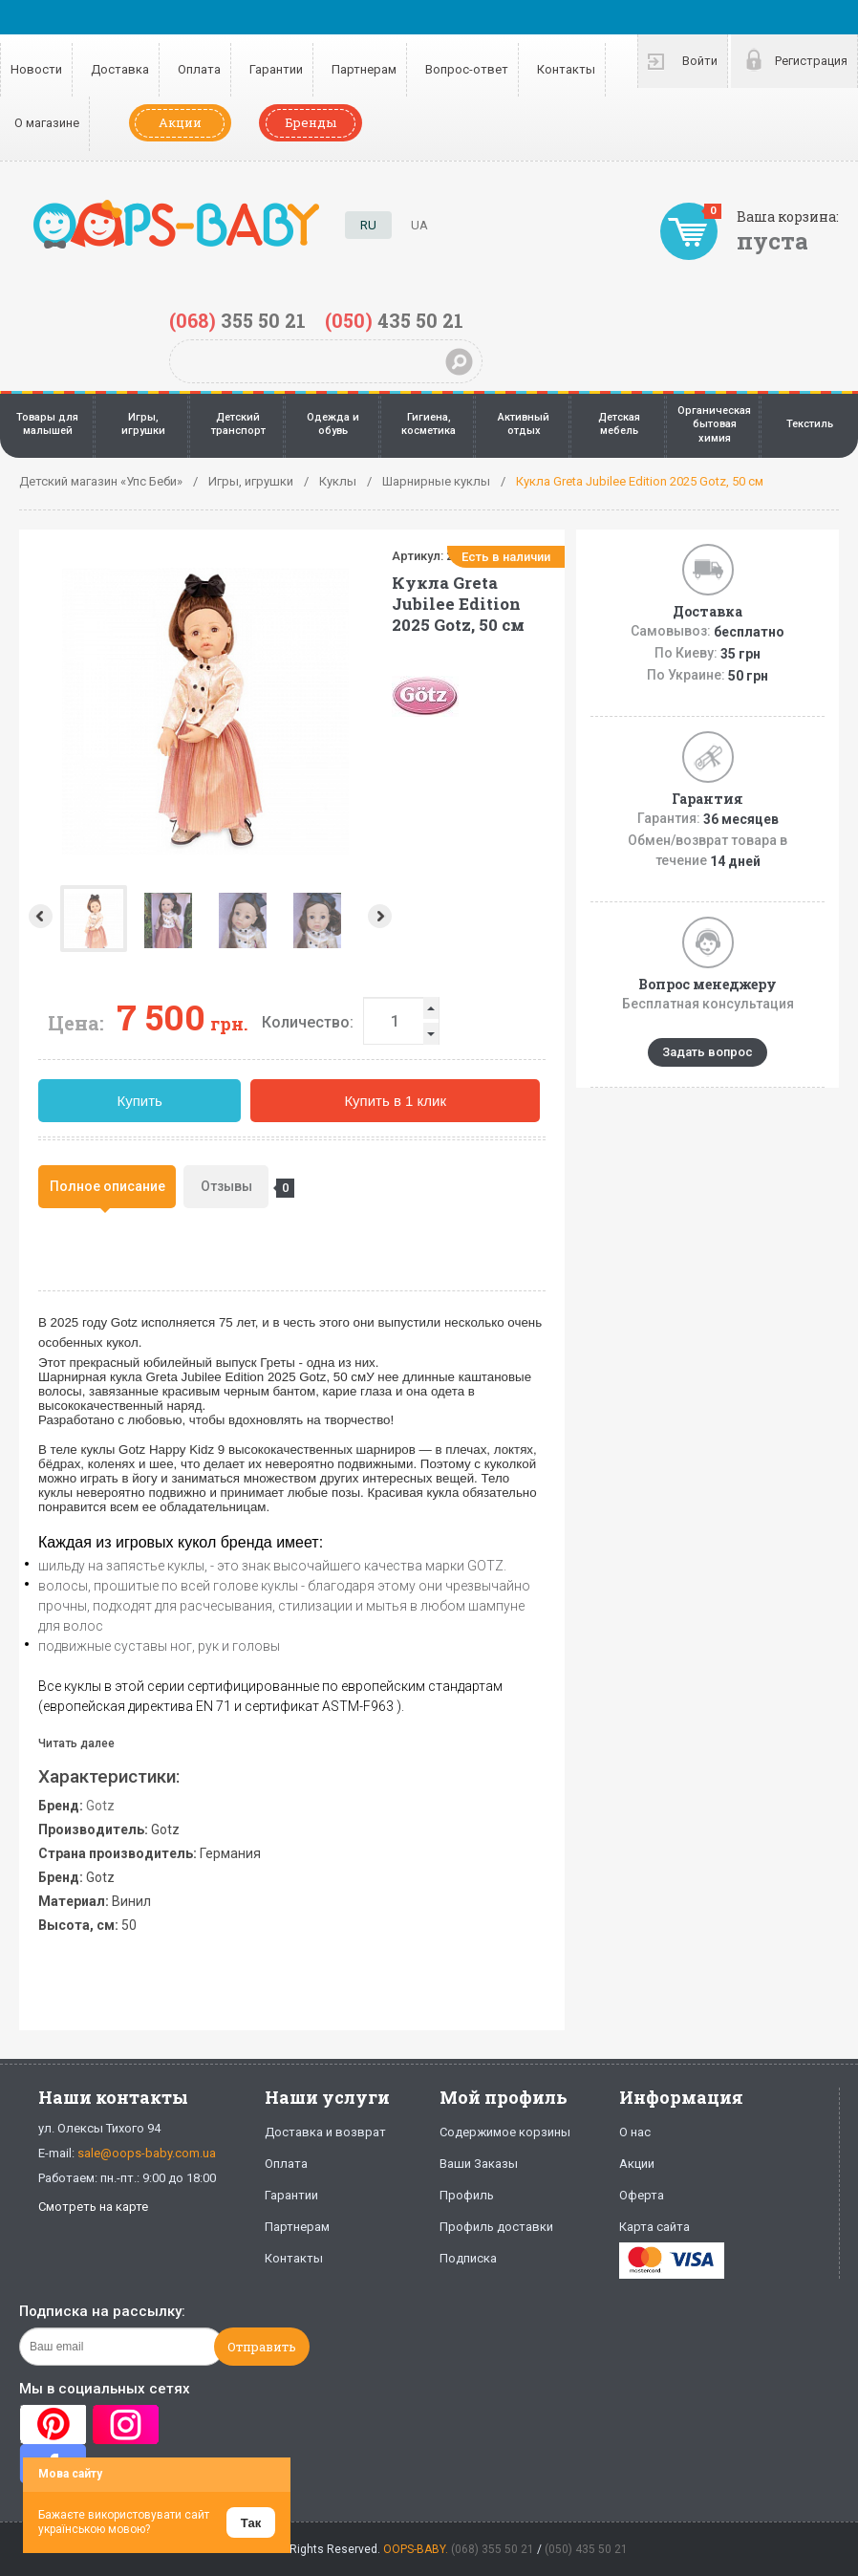  I want to click on Гарантии, so click(276, 69).